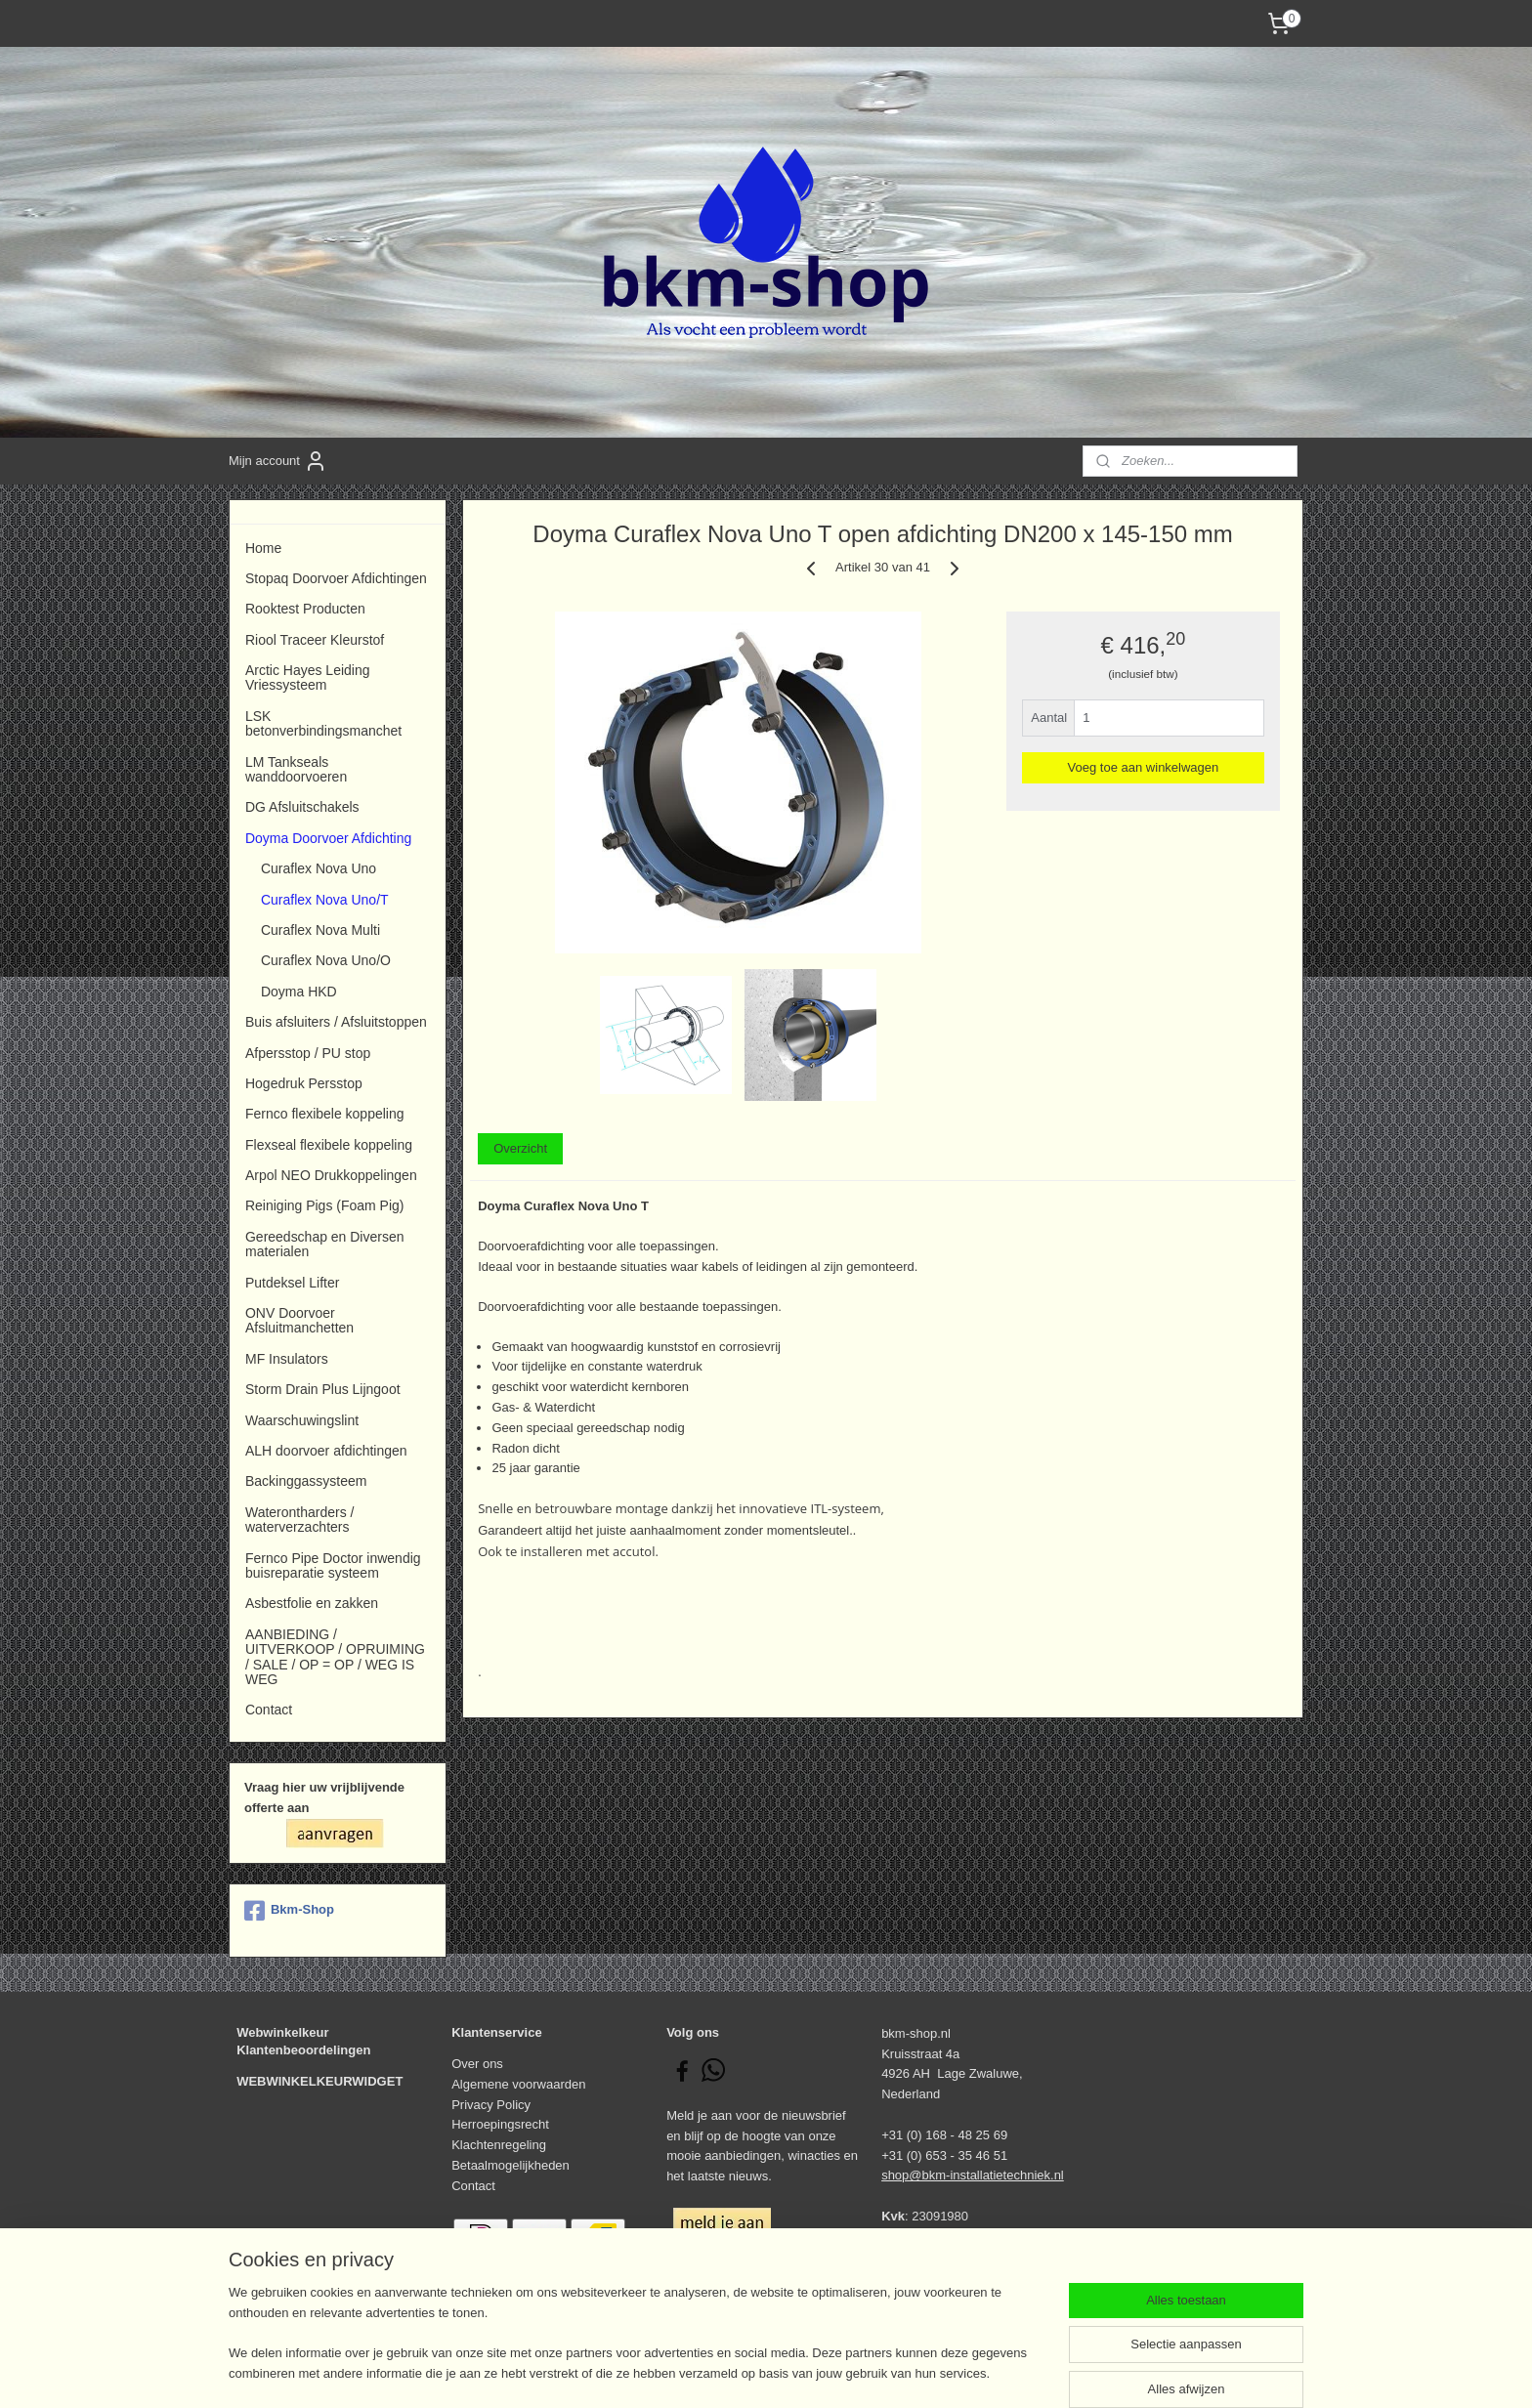 The width and height of the screenshot is (1532, 2408). Describe the element at coordinates (311, 1603) in the screenshot. I see `Asbestfolie en zakken` at that location.